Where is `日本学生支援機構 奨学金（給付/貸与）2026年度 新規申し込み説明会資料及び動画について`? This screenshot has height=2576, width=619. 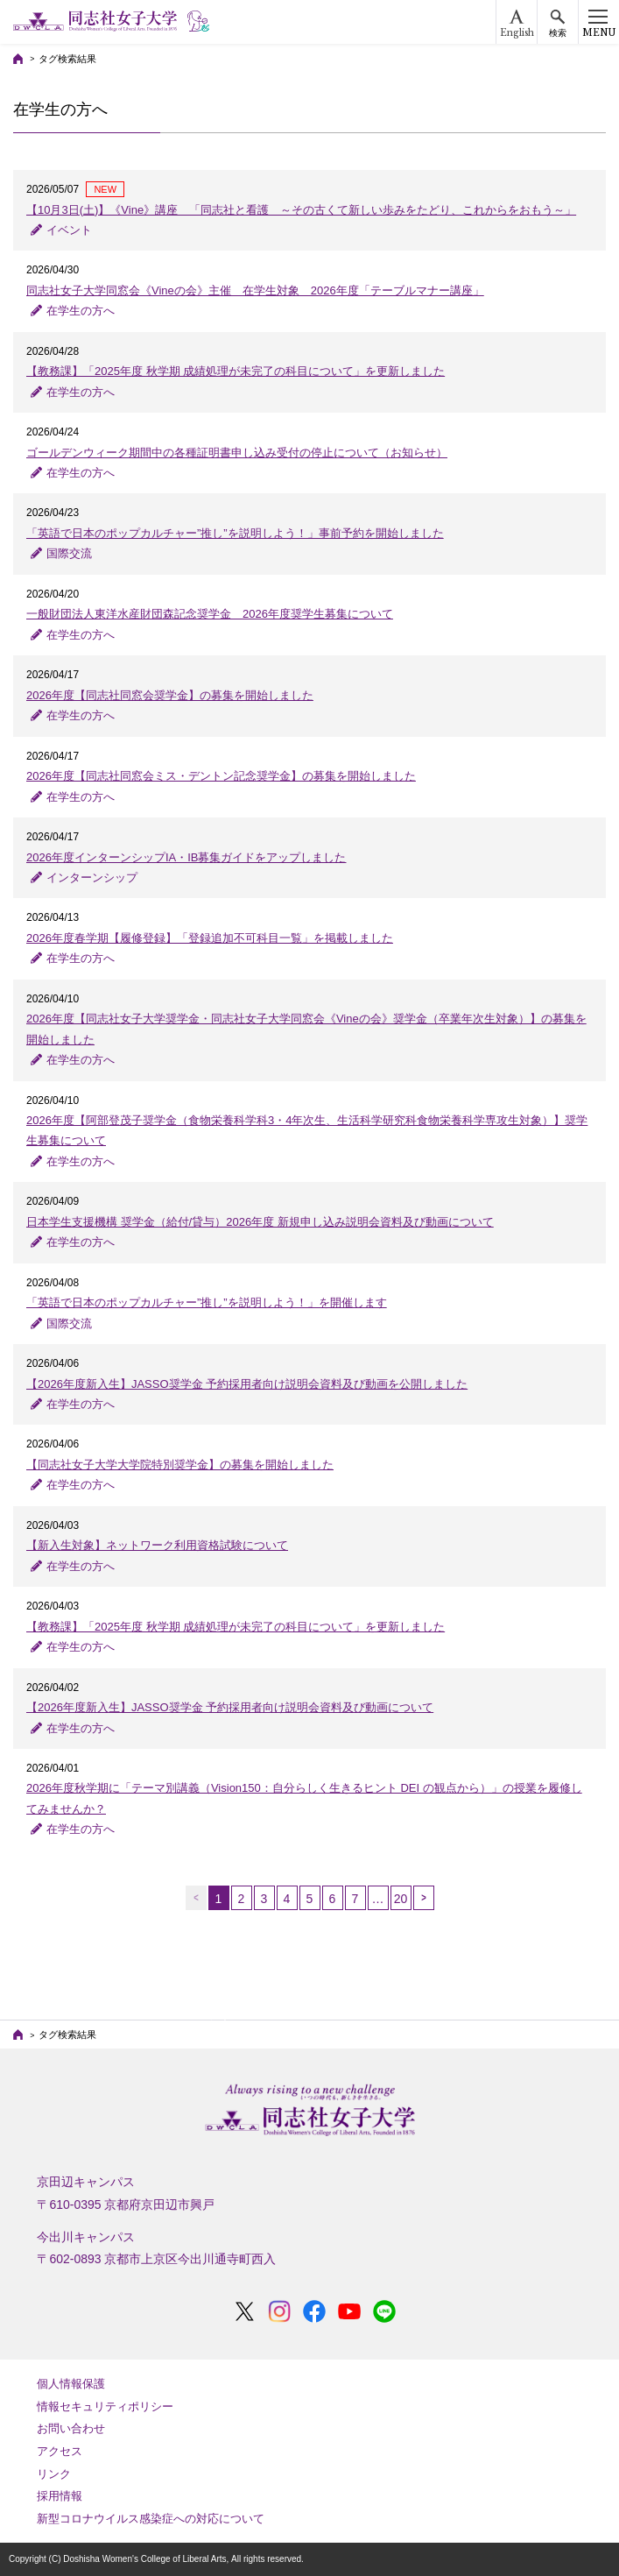 日本学生支援機構 奨学金（給付/貸与）2026年度 新規申し込み説明会資料及び動画について is located at coordinates (260, 1221).